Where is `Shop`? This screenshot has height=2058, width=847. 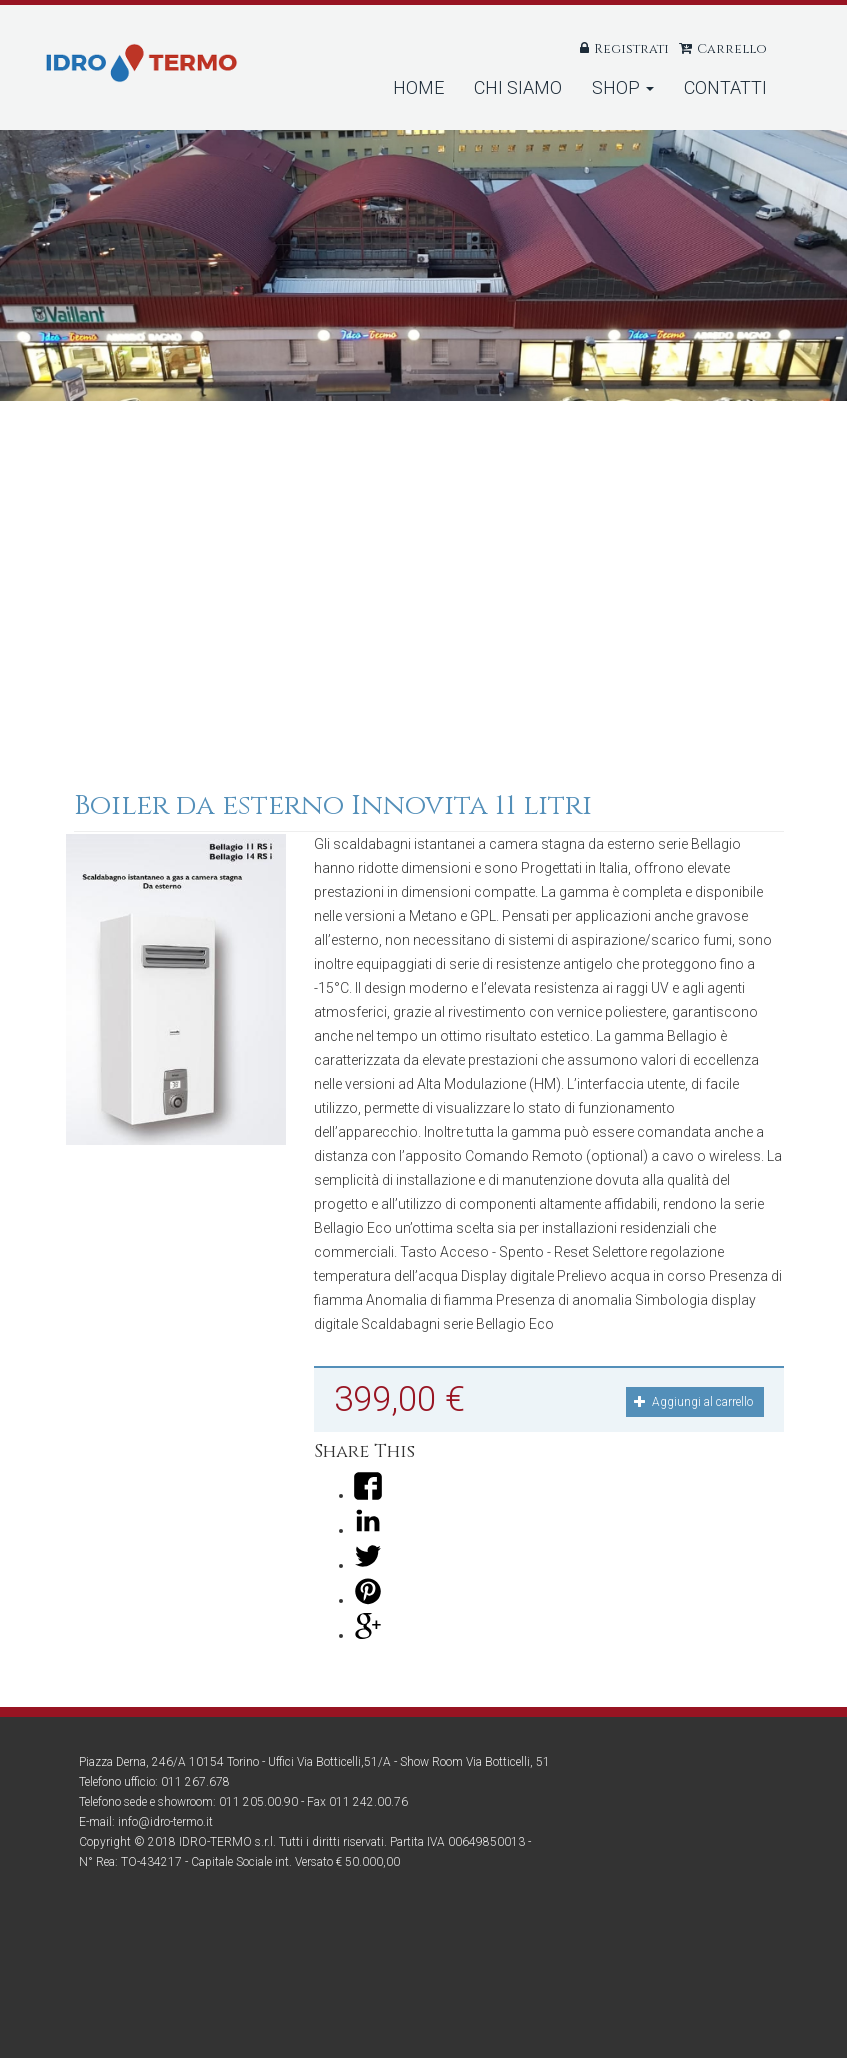
Shop is located at coordinates (623, 87).